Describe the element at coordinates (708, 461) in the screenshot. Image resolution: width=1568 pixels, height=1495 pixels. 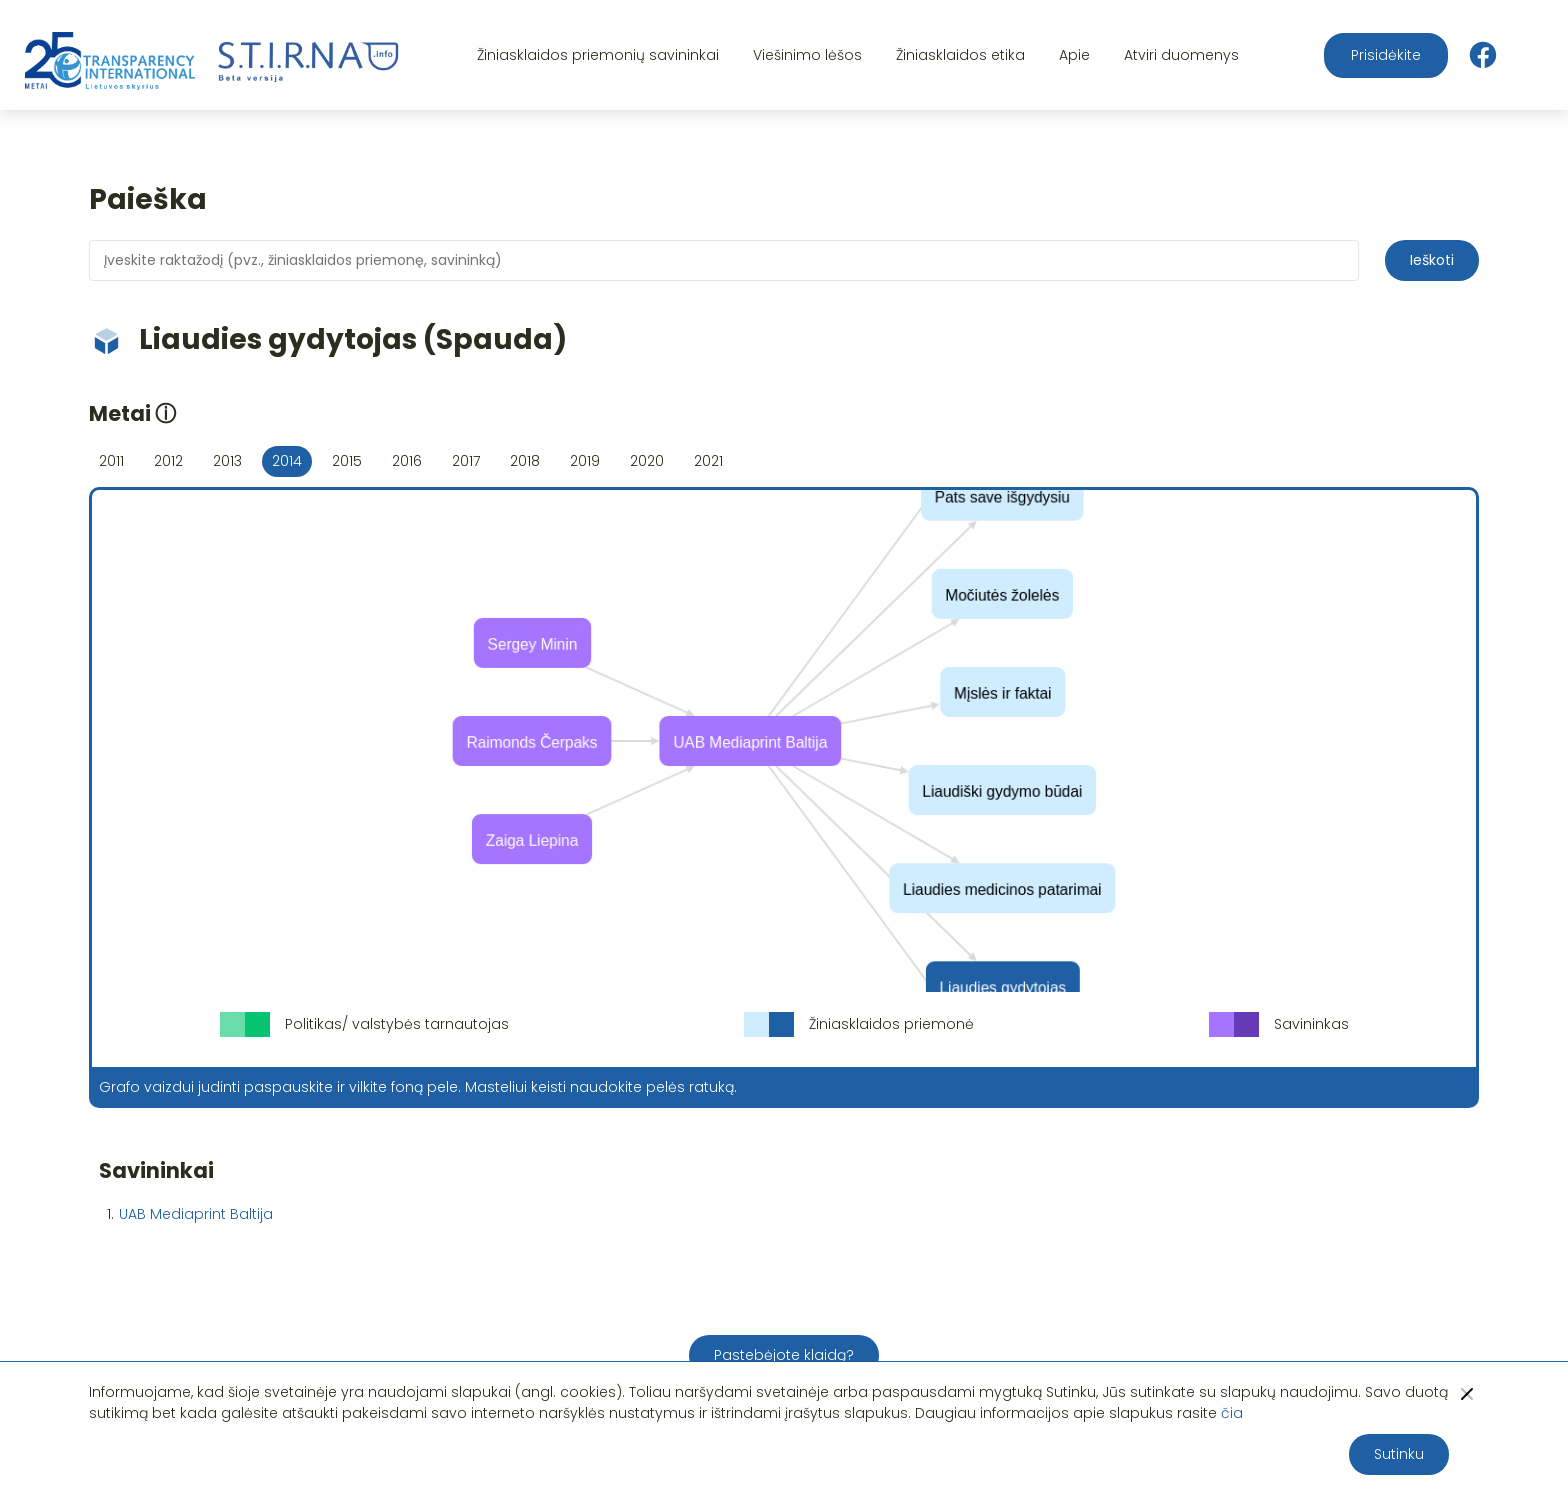
I see `2021` at that location.